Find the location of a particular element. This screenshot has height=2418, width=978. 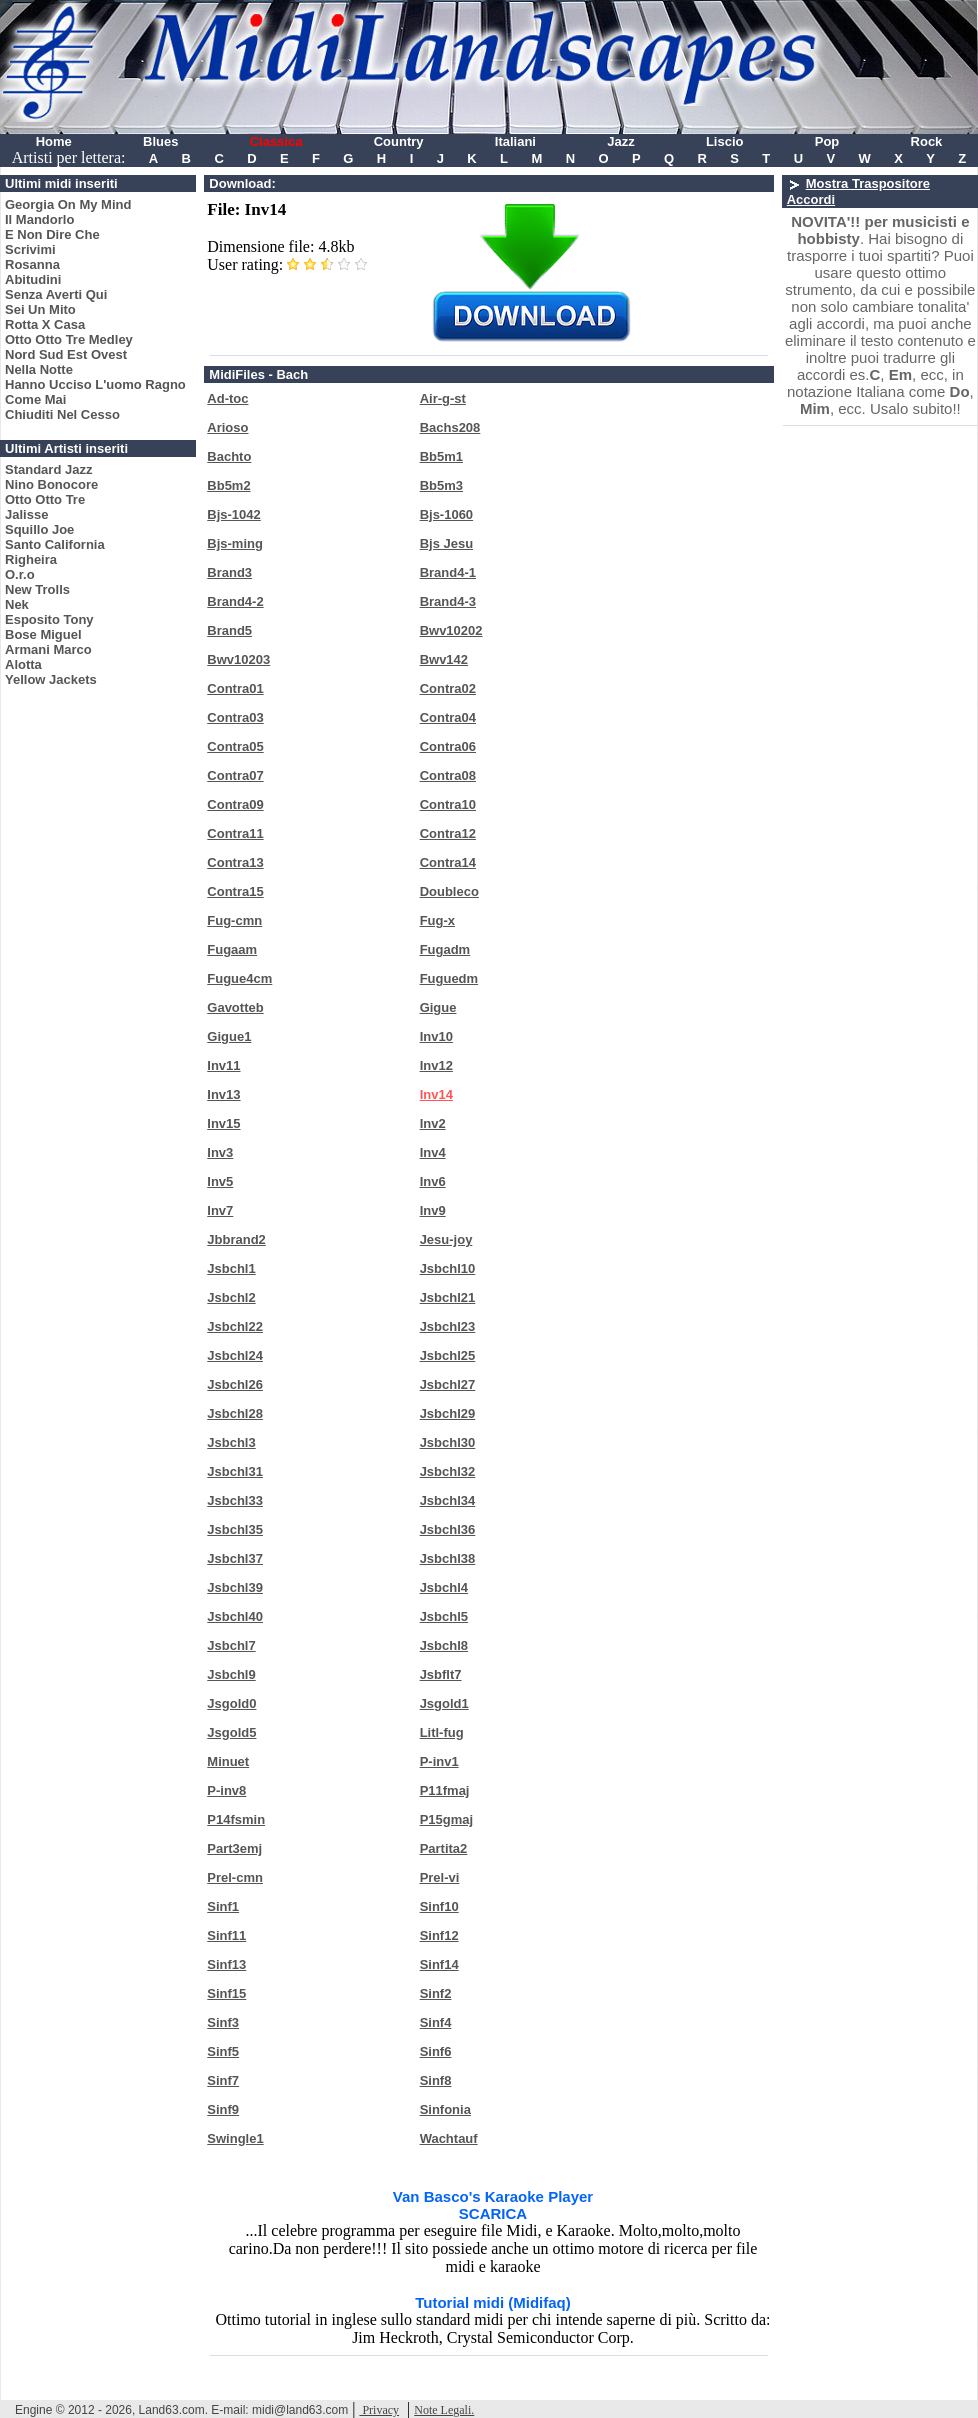

Minuet is located at coordinates (228, 1761).